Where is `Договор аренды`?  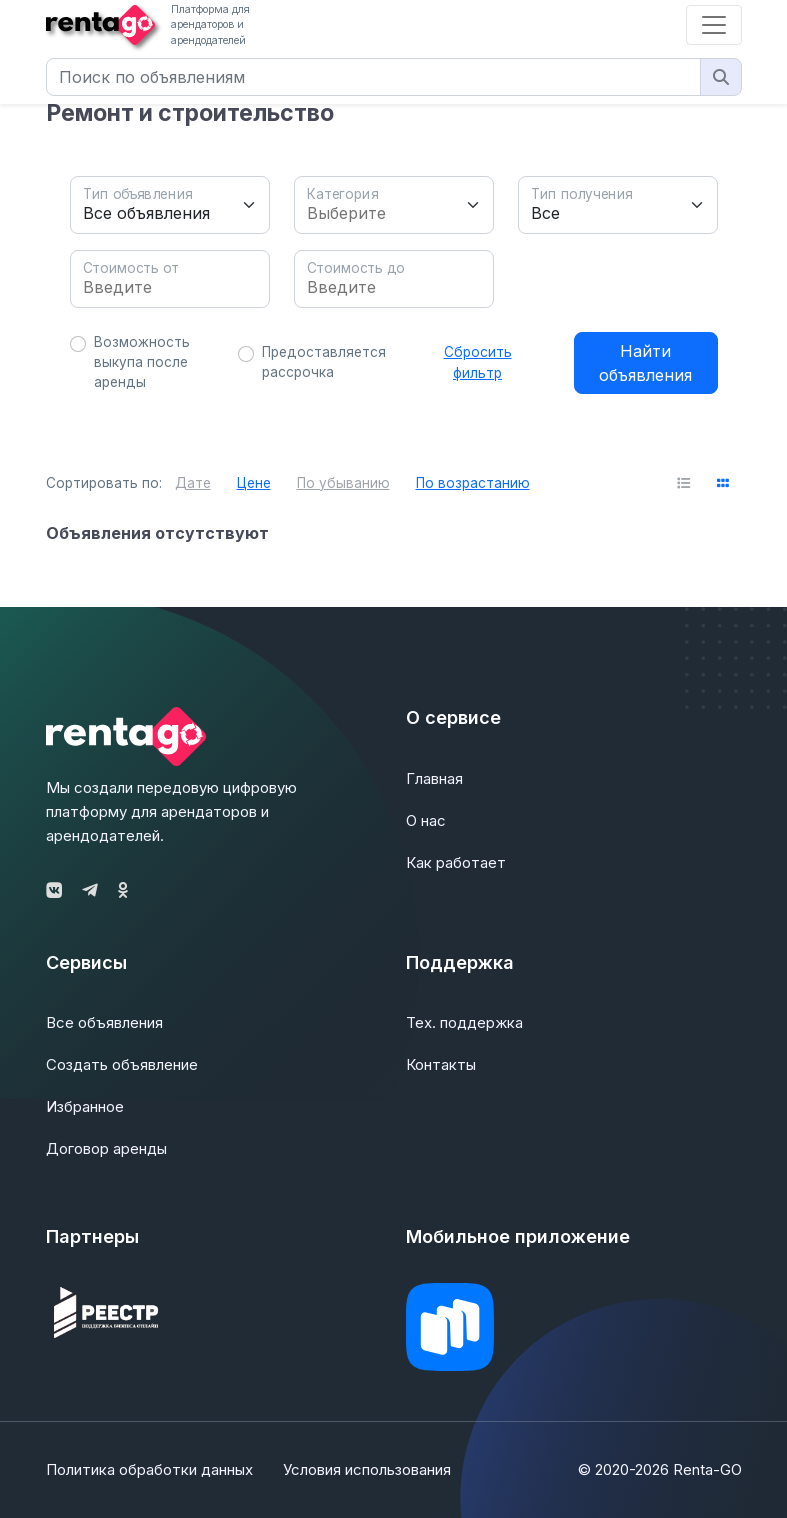 Договор аренды is located at coordinates (106, 1148).